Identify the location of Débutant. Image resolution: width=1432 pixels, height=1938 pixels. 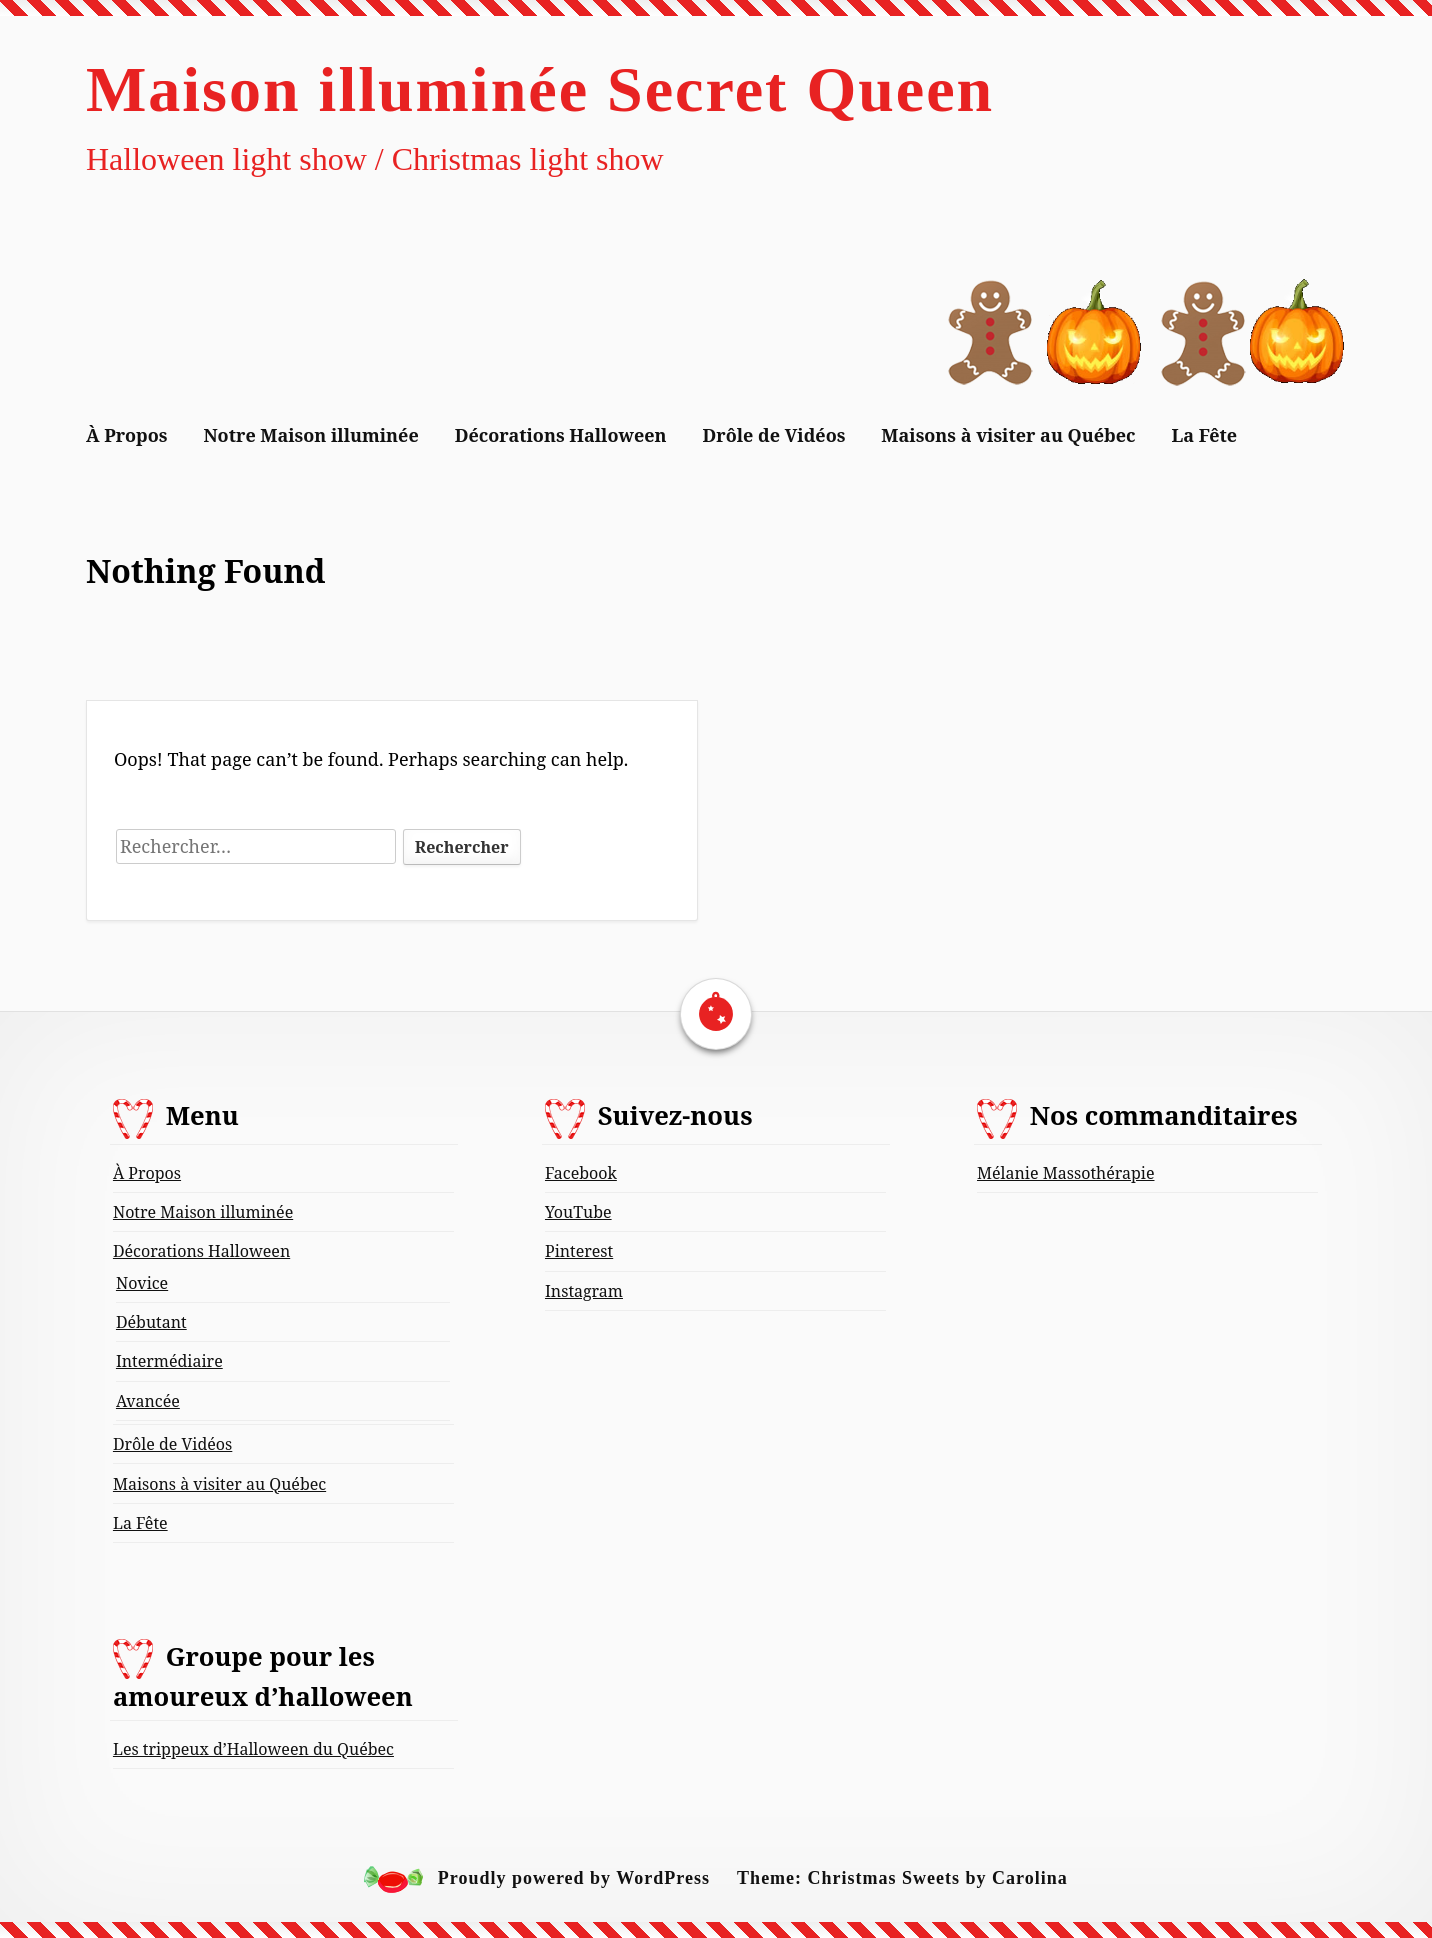
(151, 1322).